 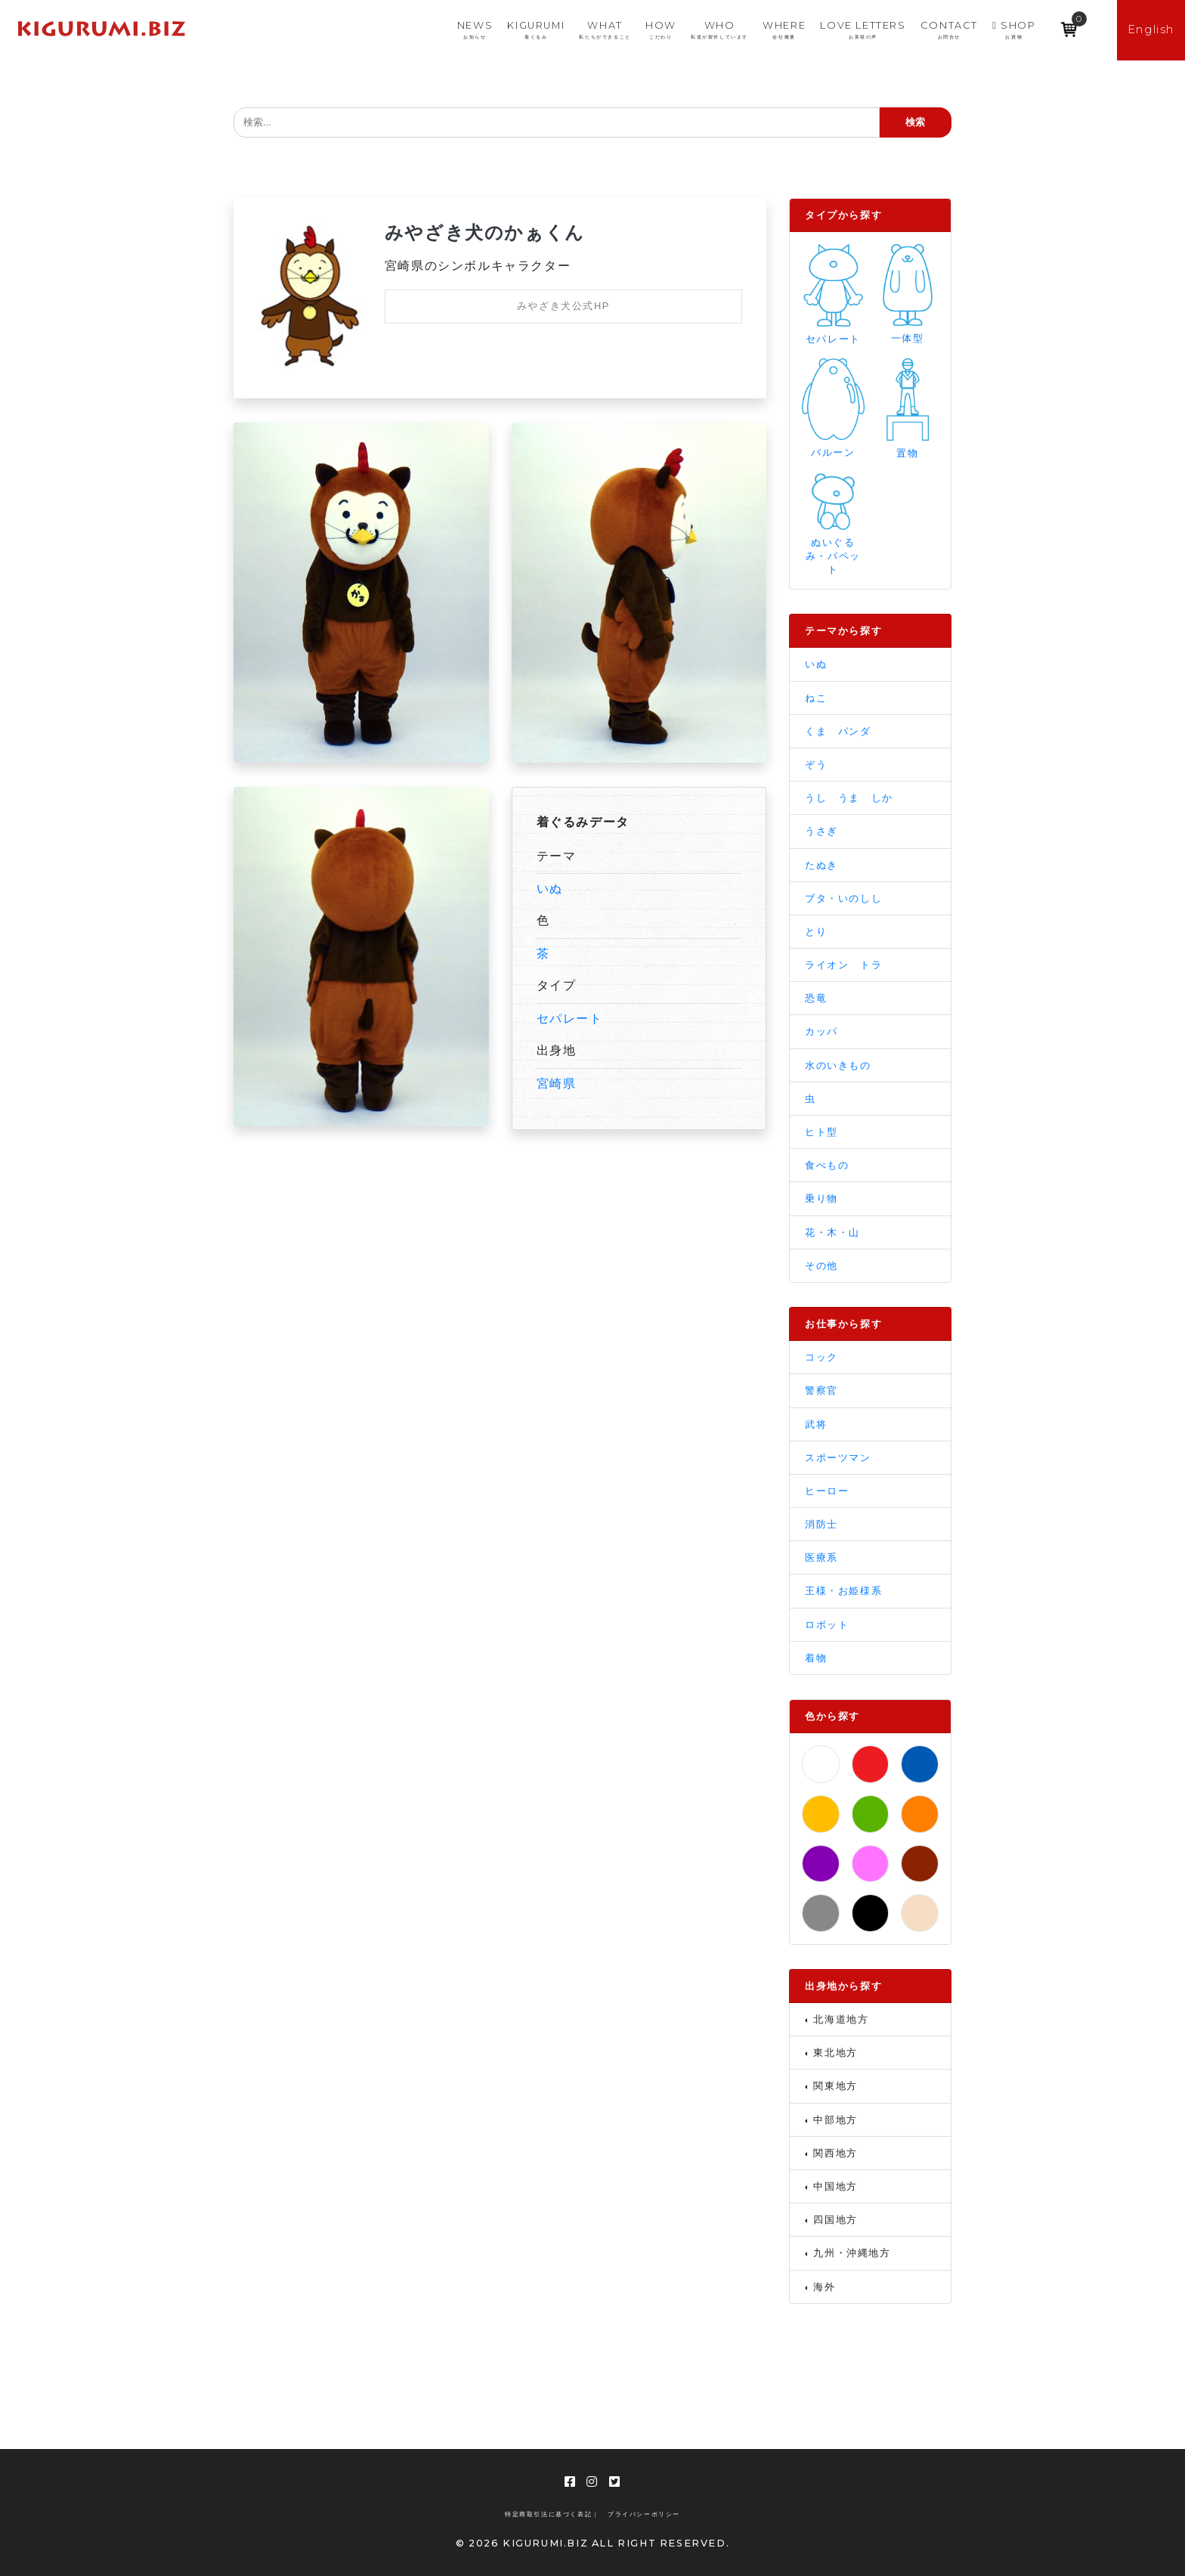 I want to click on ぞう, so click(x=816, y=764).